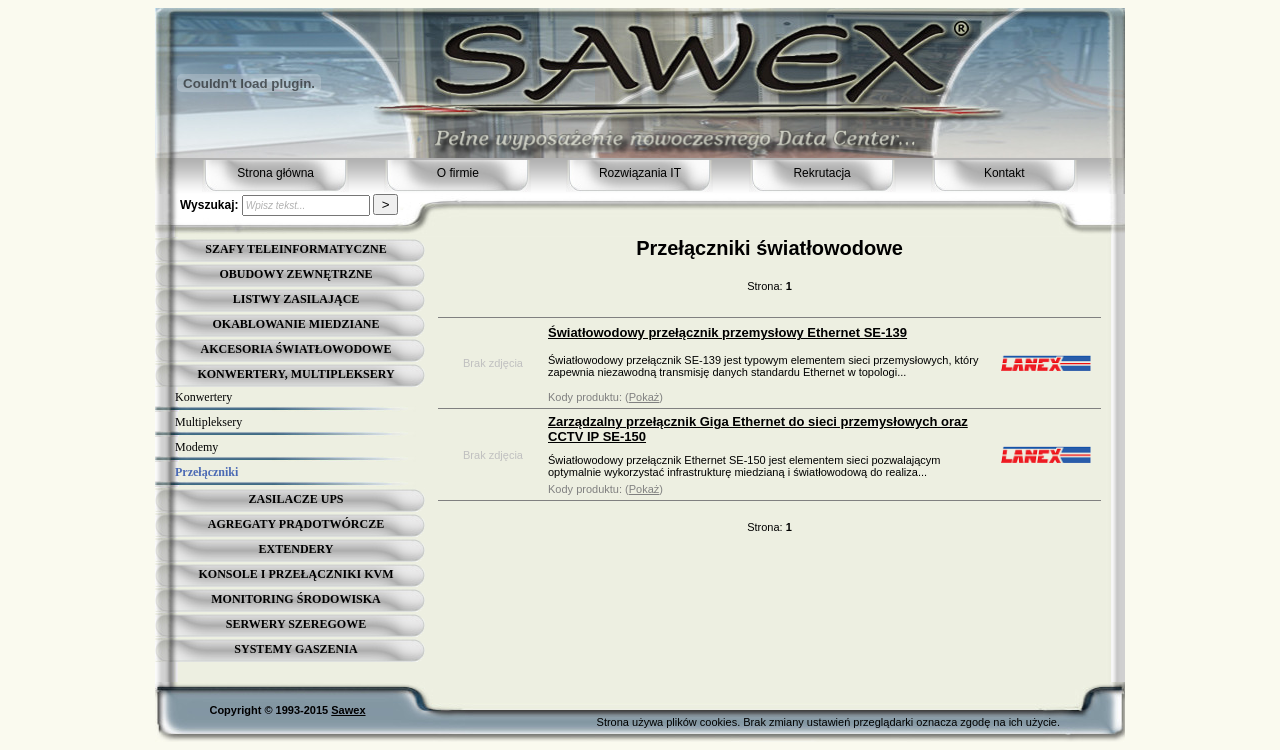 This screenshot has width=1280, height=750. I want to click on Pokaż, so click(644, 397).